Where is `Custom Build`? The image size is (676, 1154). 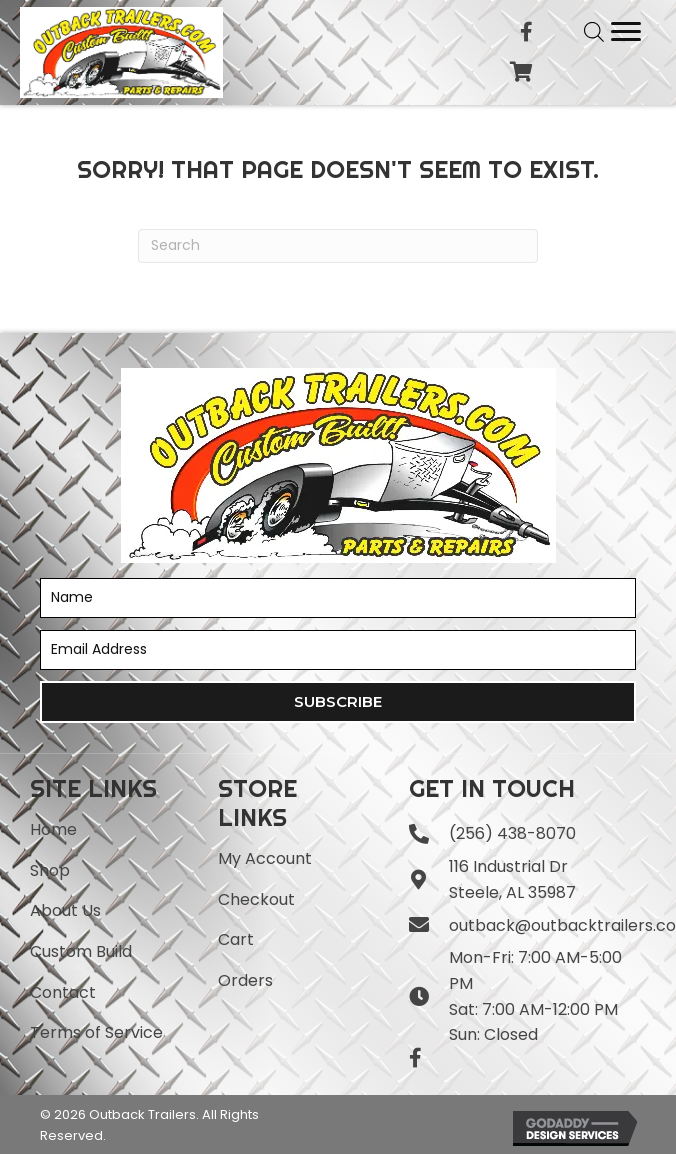 Custom Build is located at coordinates (81, 951).